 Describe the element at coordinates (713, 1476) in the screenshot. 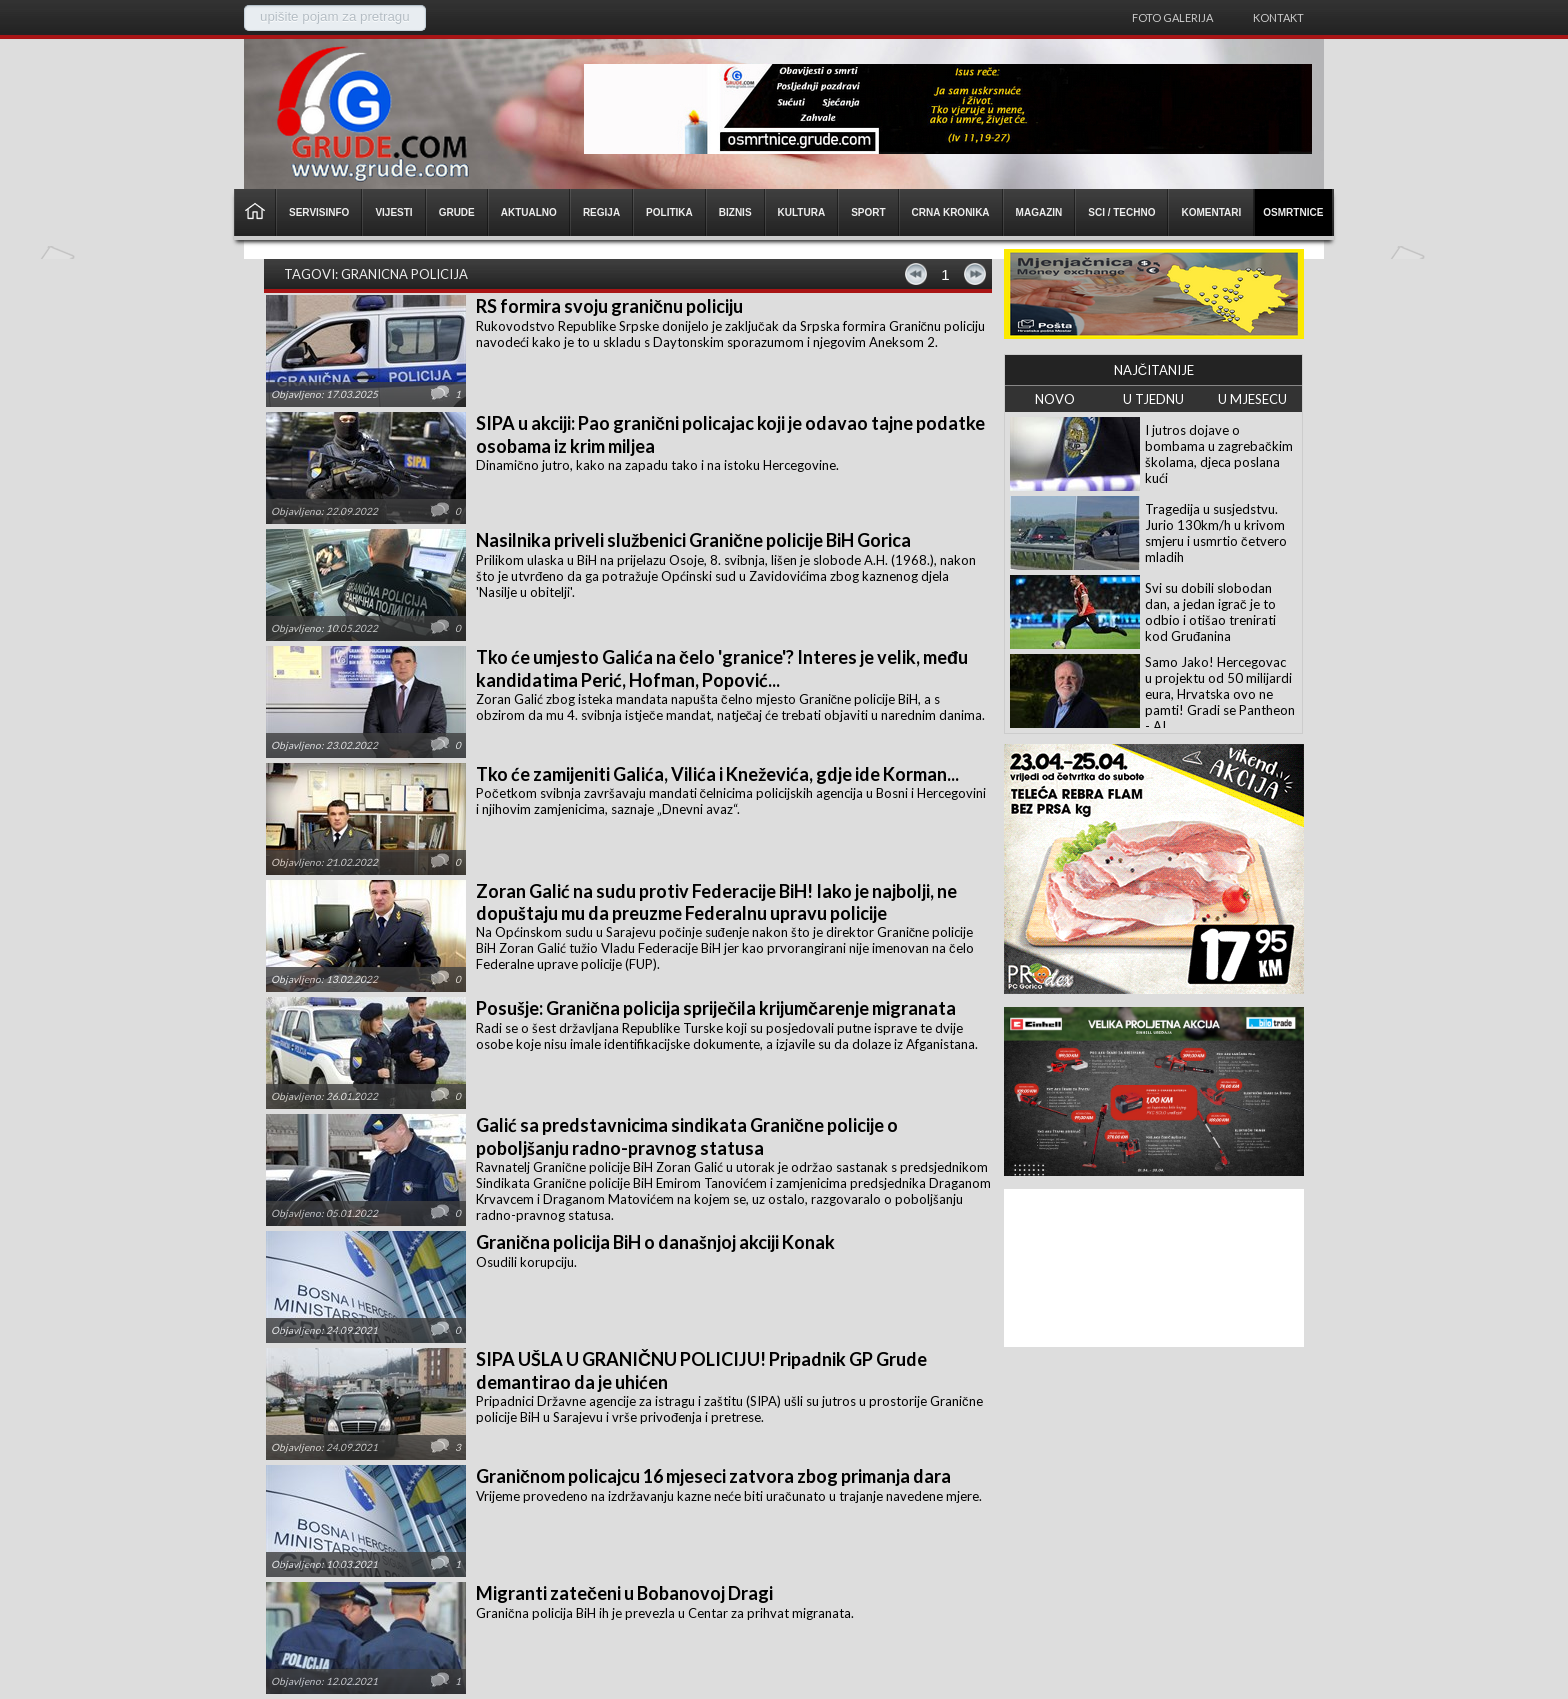

I see `Graničnom policajcu 16 mjeseci zatvora zbog primanja dara` at that location.